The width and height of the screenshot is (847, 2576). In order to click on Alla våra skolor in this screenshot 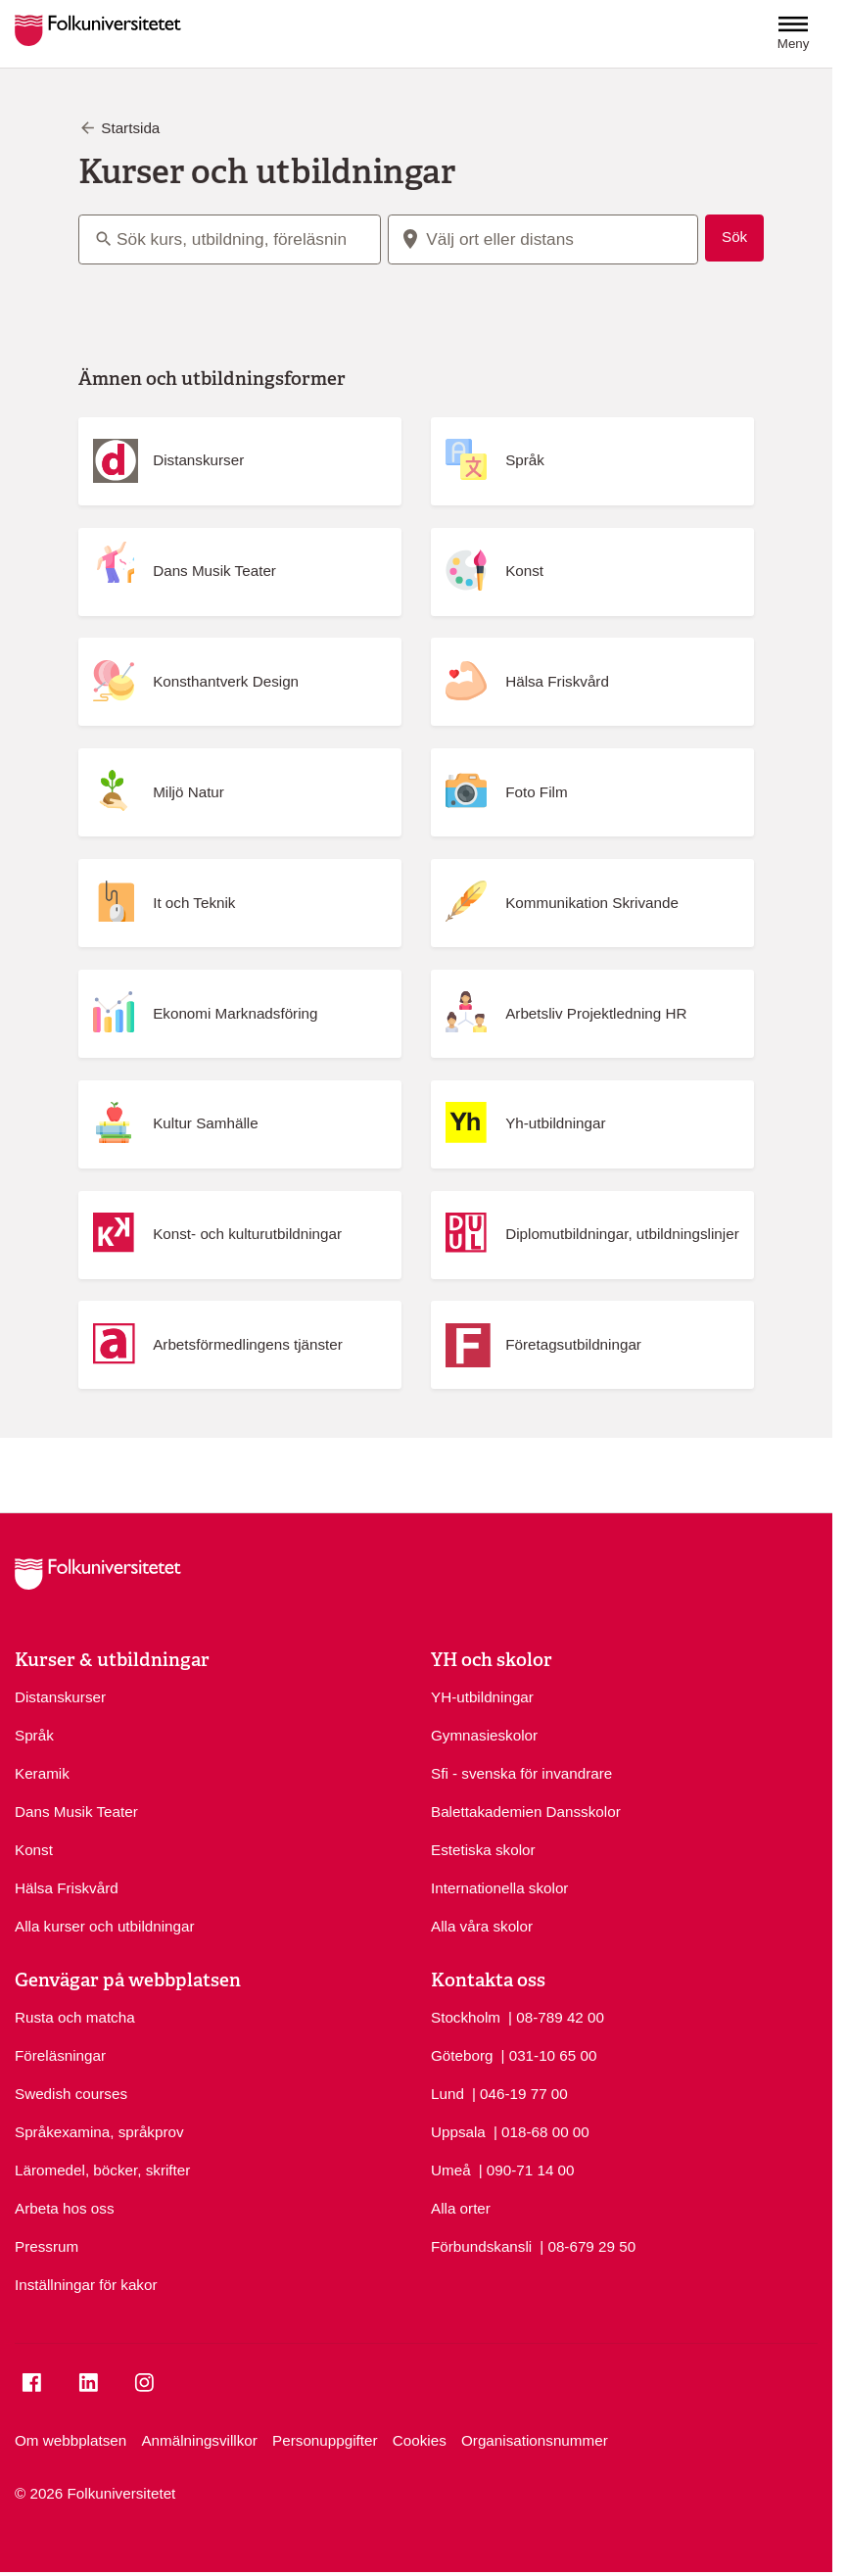, I will do `click(482, 1926)`.